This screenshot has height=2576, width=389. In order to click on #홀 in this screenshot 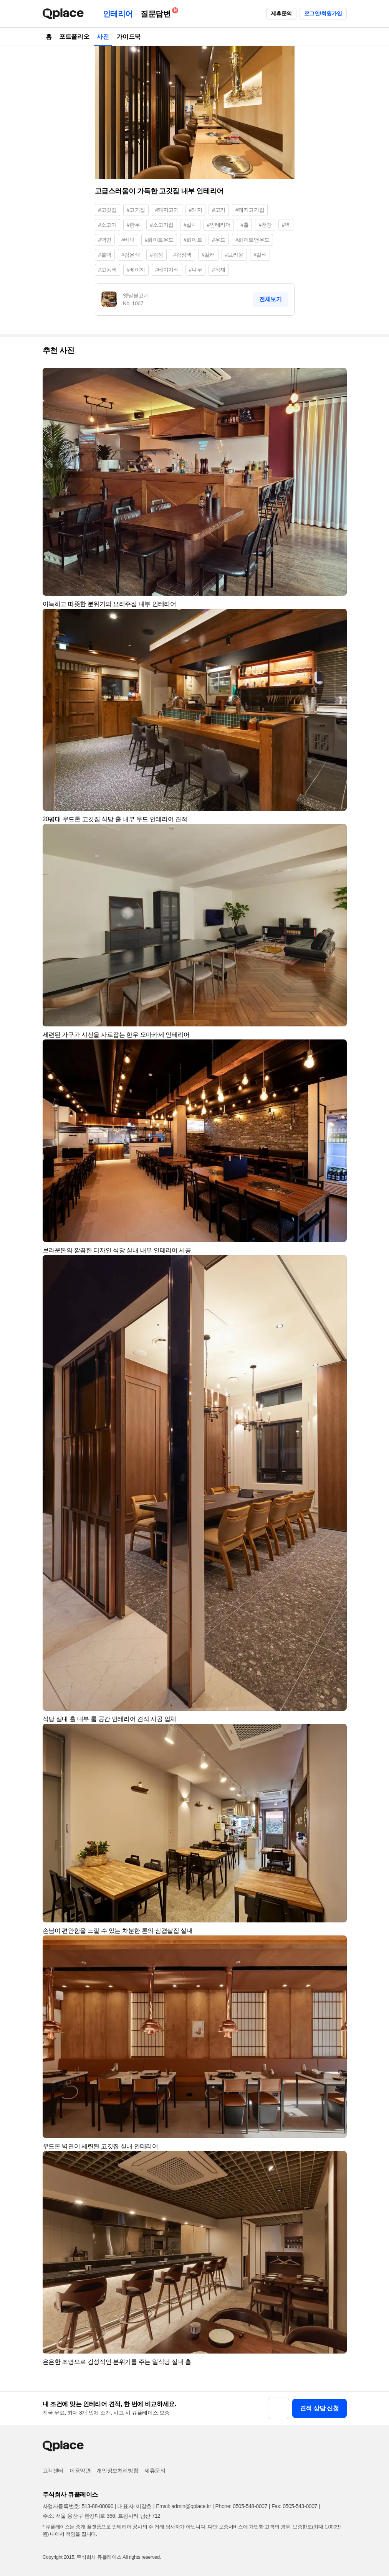, I will do `click(244, 225)`.